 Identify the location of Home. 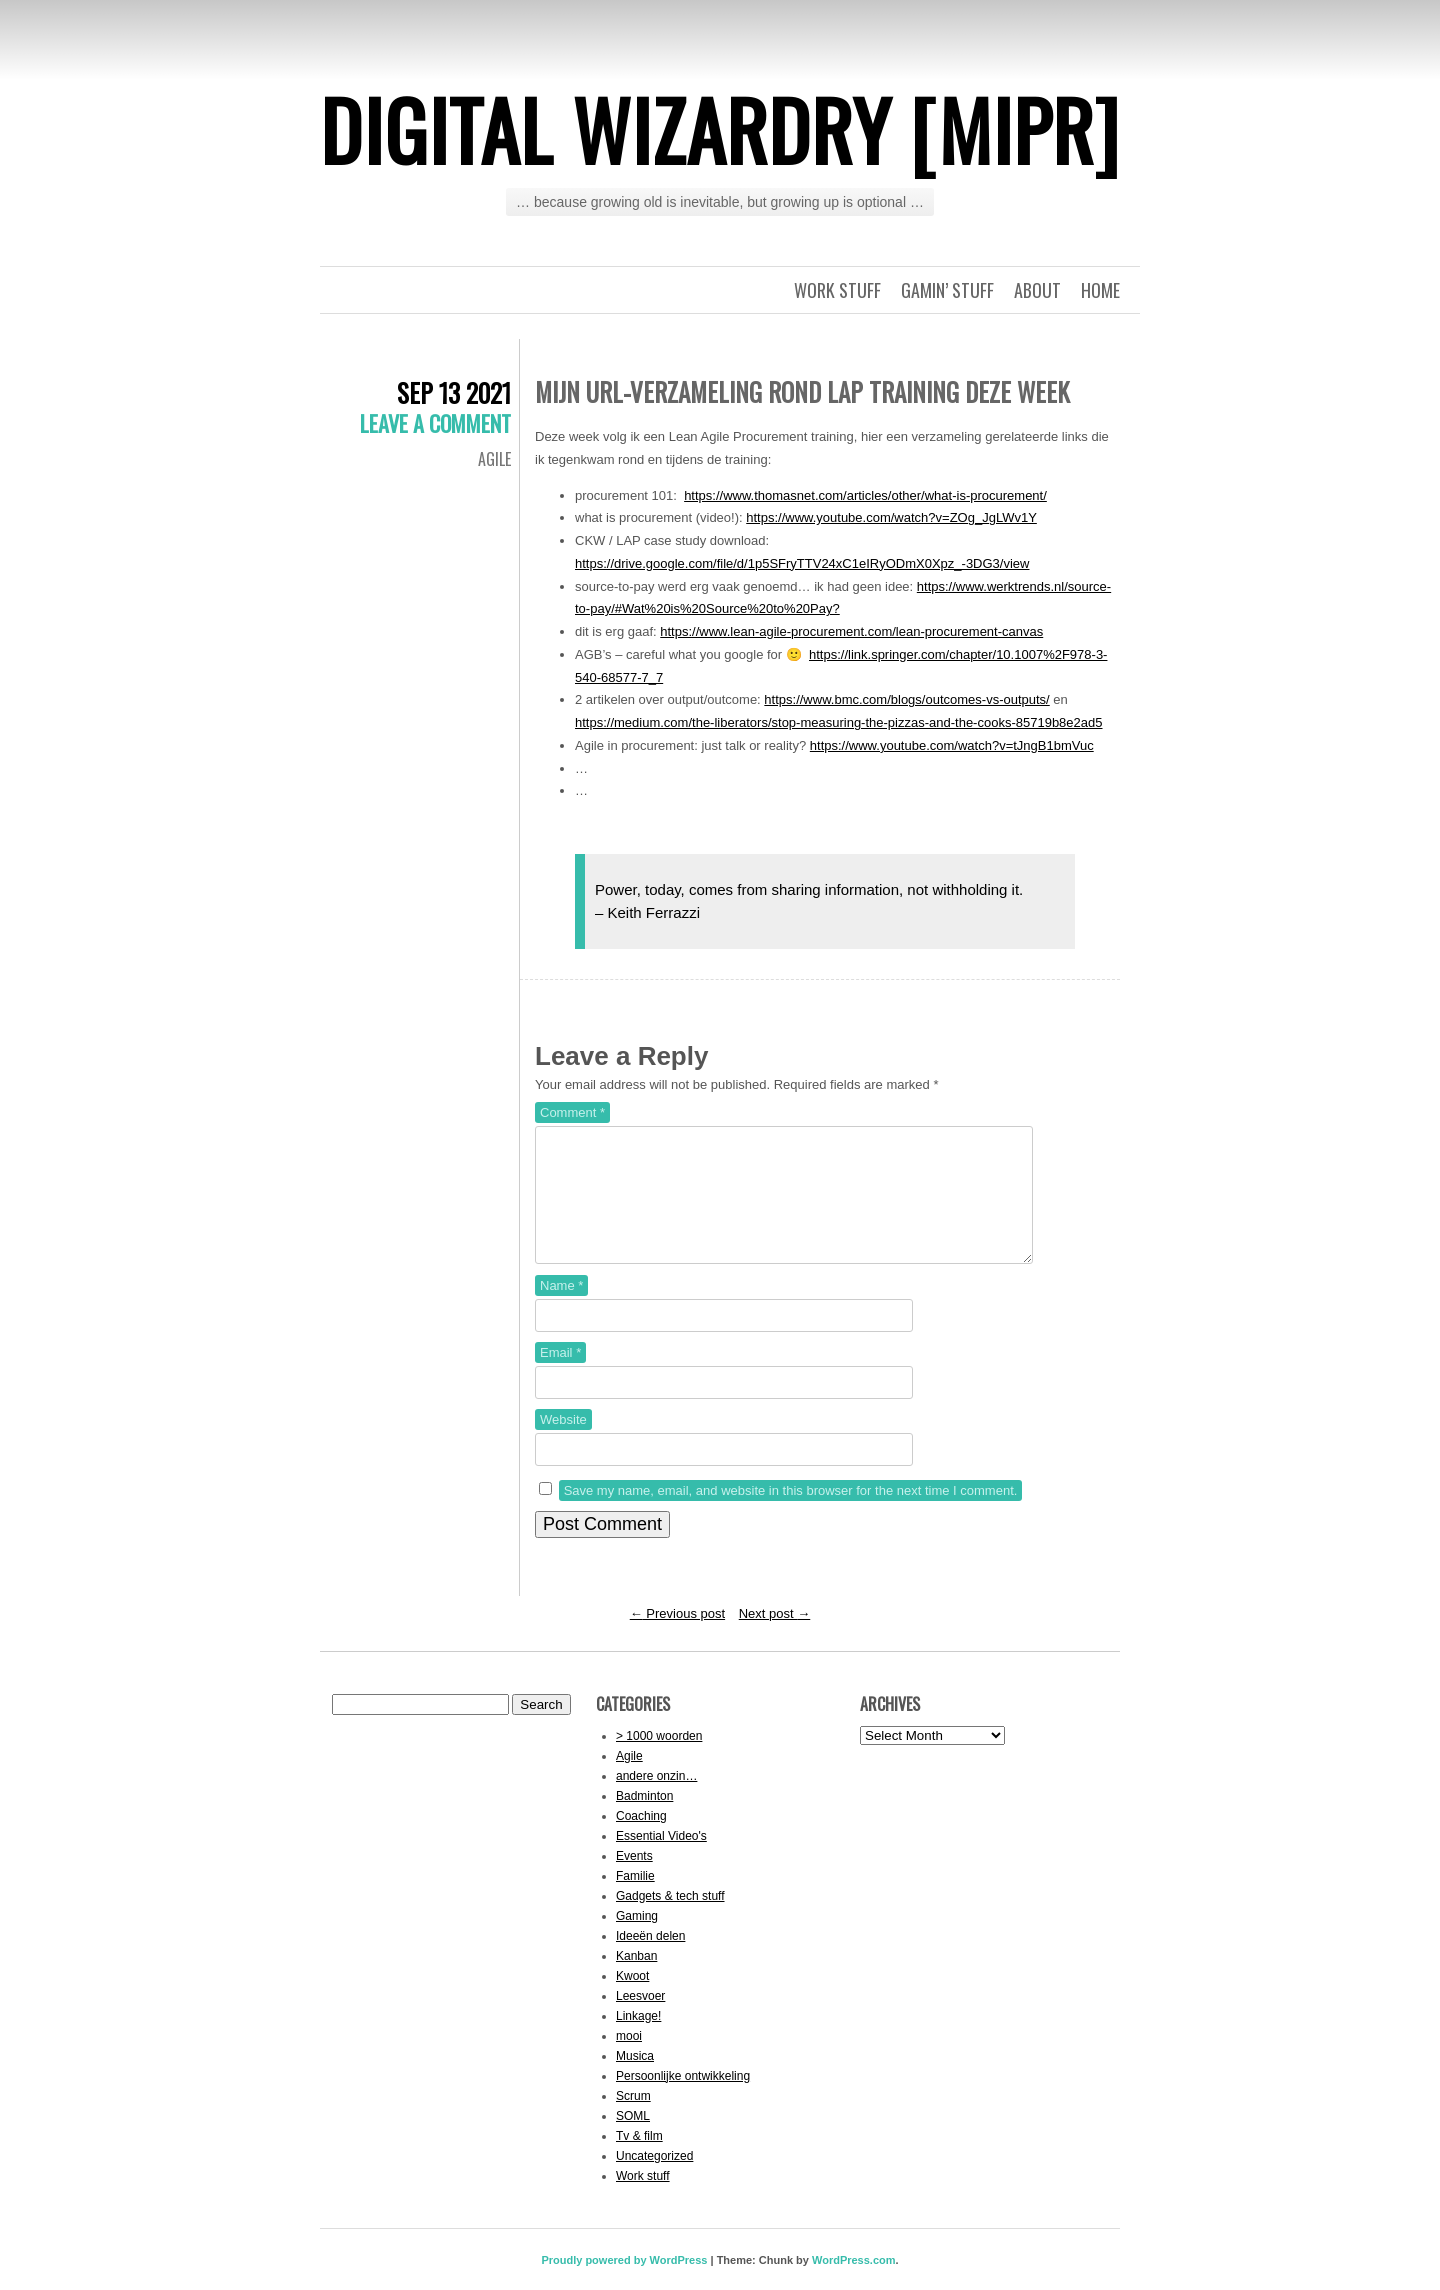
(1100, 290).